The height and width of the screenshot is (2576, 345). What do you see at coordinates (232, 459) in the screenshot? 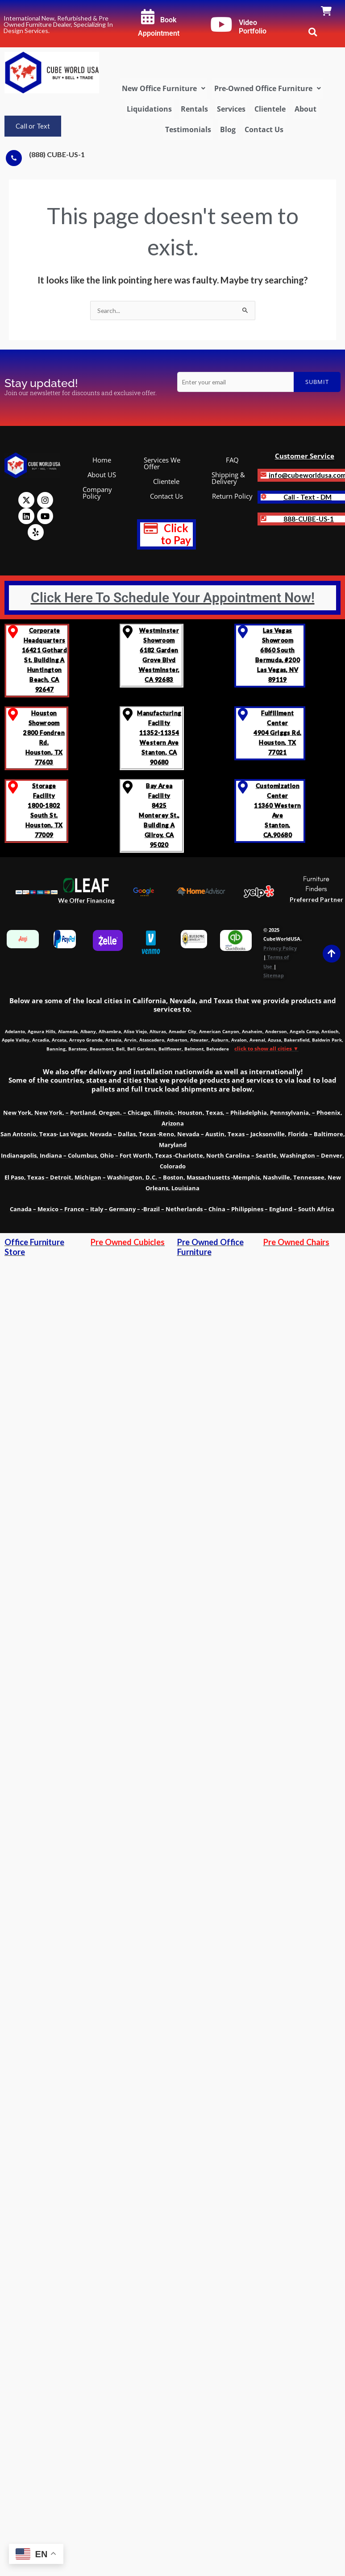
I see `FAQ` at bounding box center [232, 459].